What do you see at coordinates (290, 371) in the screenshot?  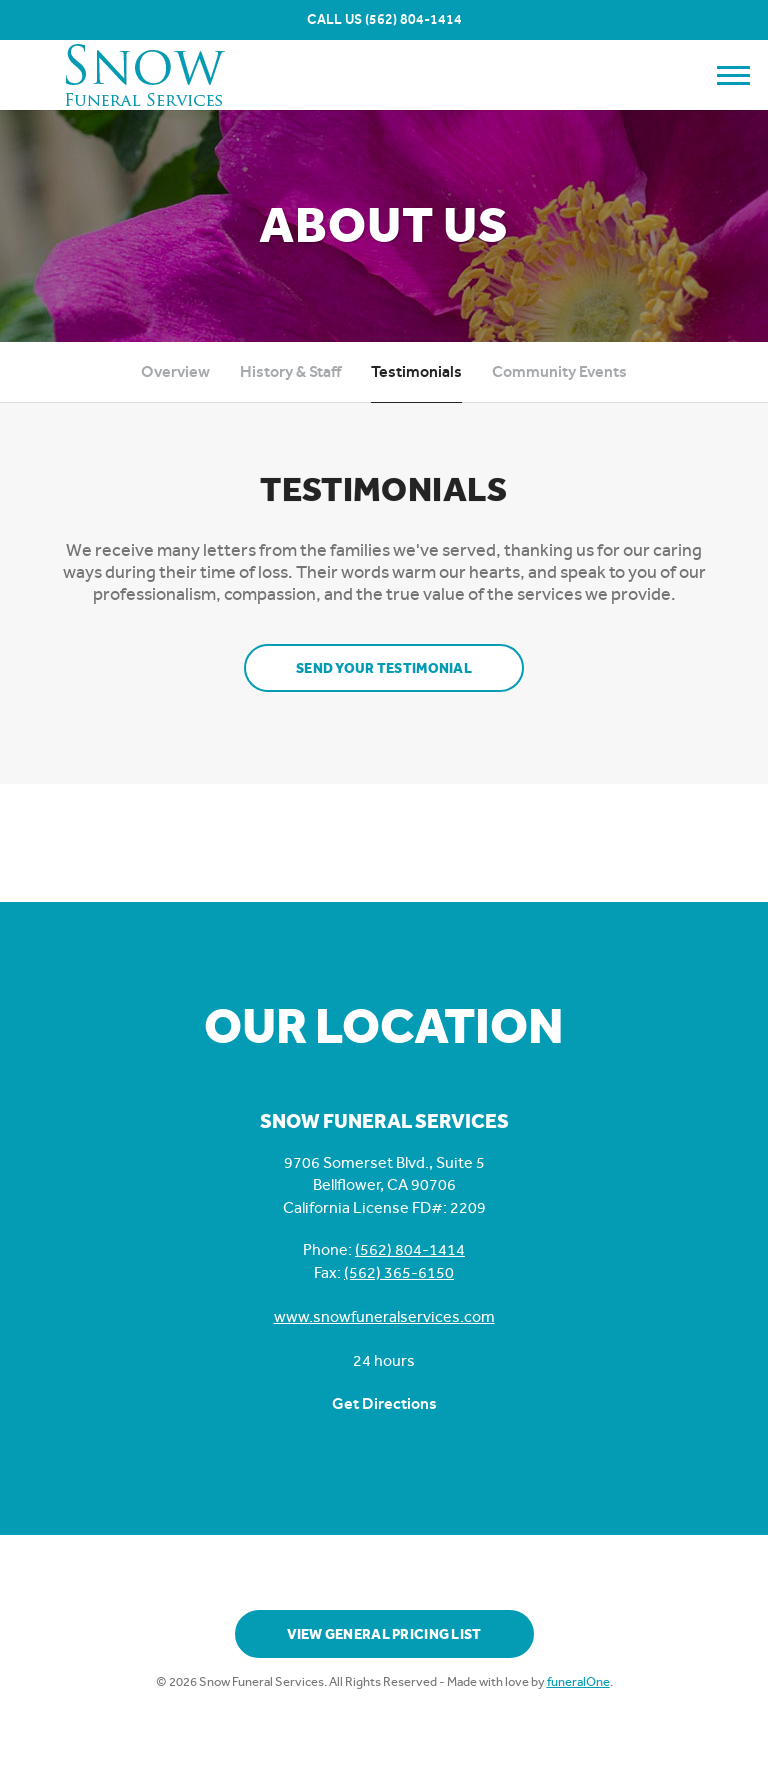 I see `History & Staff` at bounding box center [290, 371].